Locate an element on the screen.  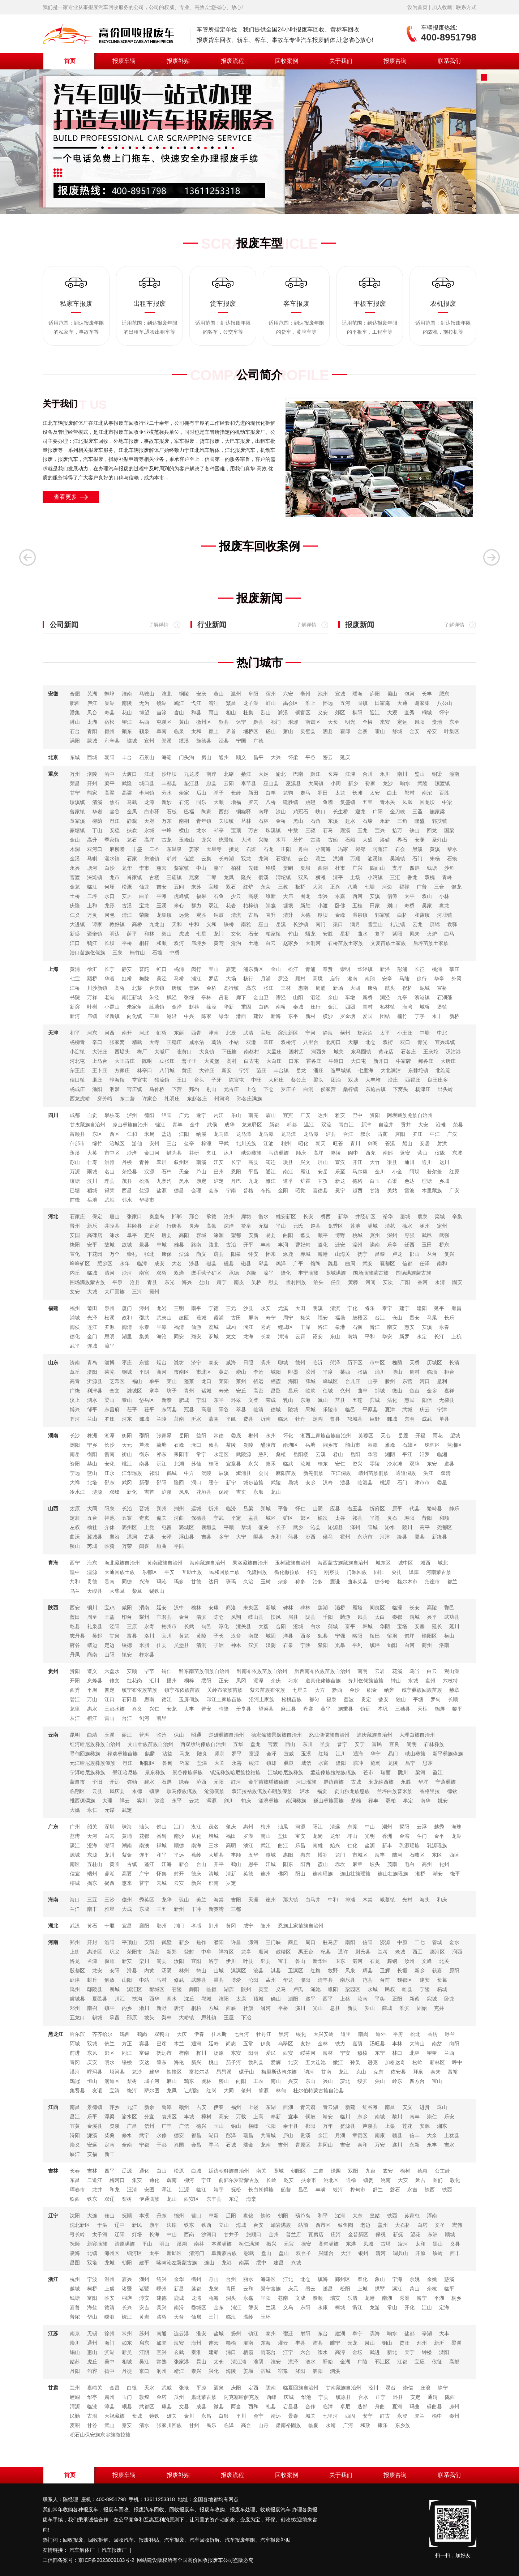
东海 is located at coordinates (266, 2343).